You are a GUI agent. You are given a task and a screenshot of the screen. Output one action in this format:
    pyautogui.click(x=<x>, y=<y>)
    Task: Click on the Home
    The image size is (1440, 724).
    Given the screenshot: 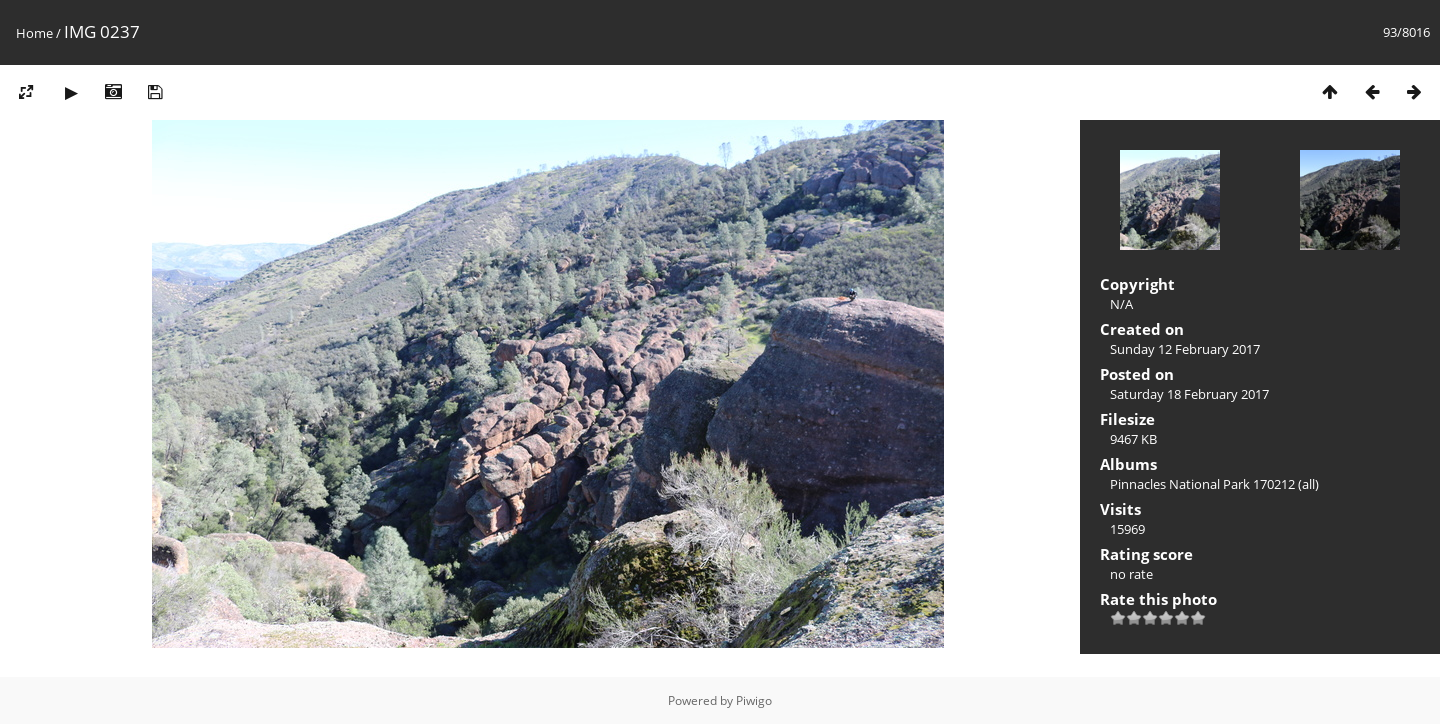 What is the action you would take?
    pyautogui.click(x=34, y=33)
    